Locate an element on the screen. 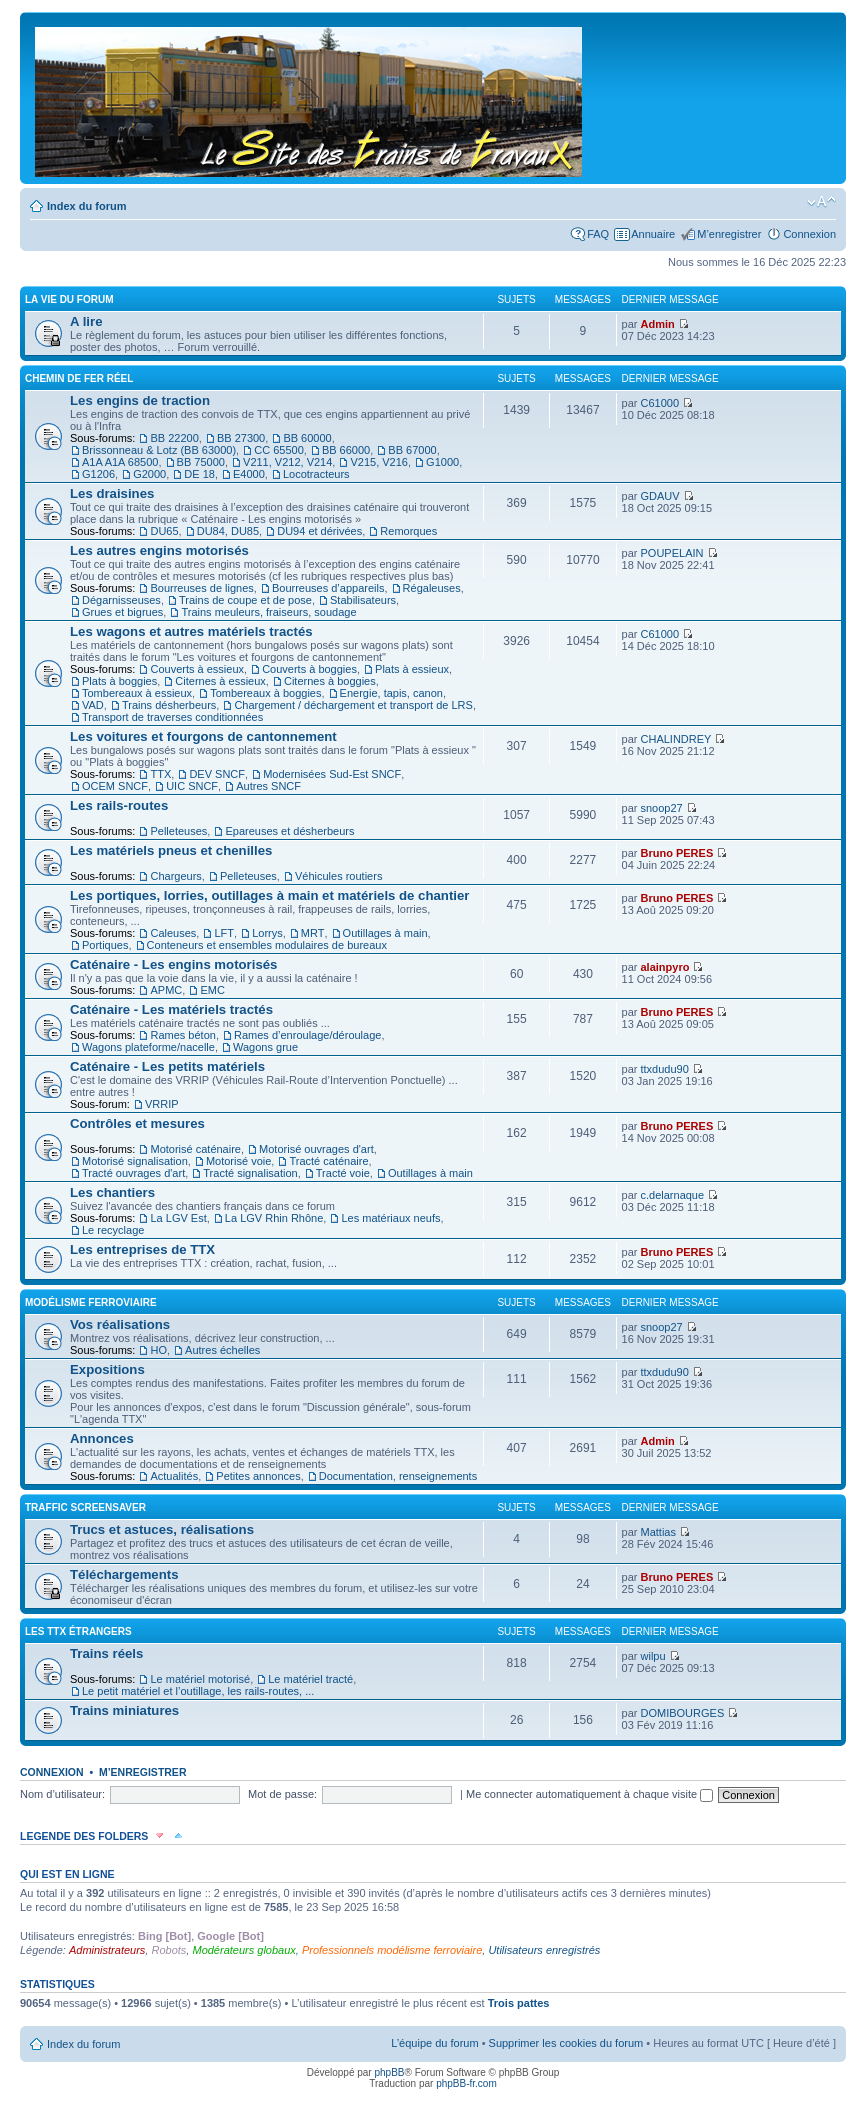  BB 60000 is located at coordinates (307, 438).